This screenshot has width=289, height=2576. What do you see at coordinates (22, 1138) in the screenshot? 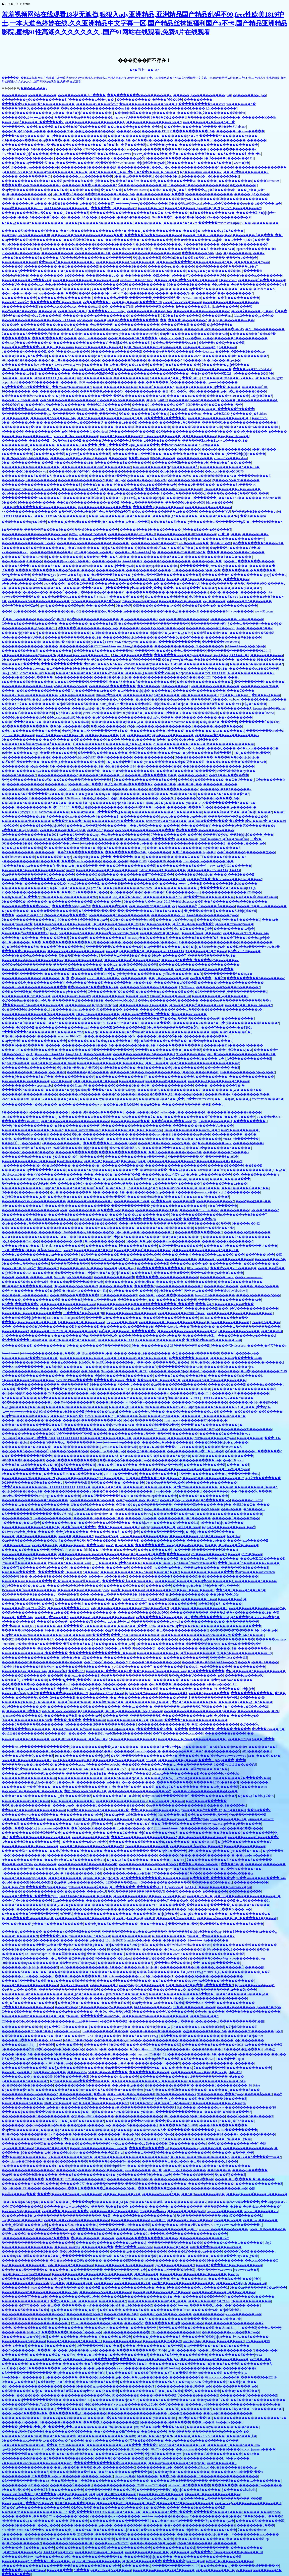
I see `���ڵ��ձ�h���⶯�����߹ۿ�` at bounding box center [22, 1138].